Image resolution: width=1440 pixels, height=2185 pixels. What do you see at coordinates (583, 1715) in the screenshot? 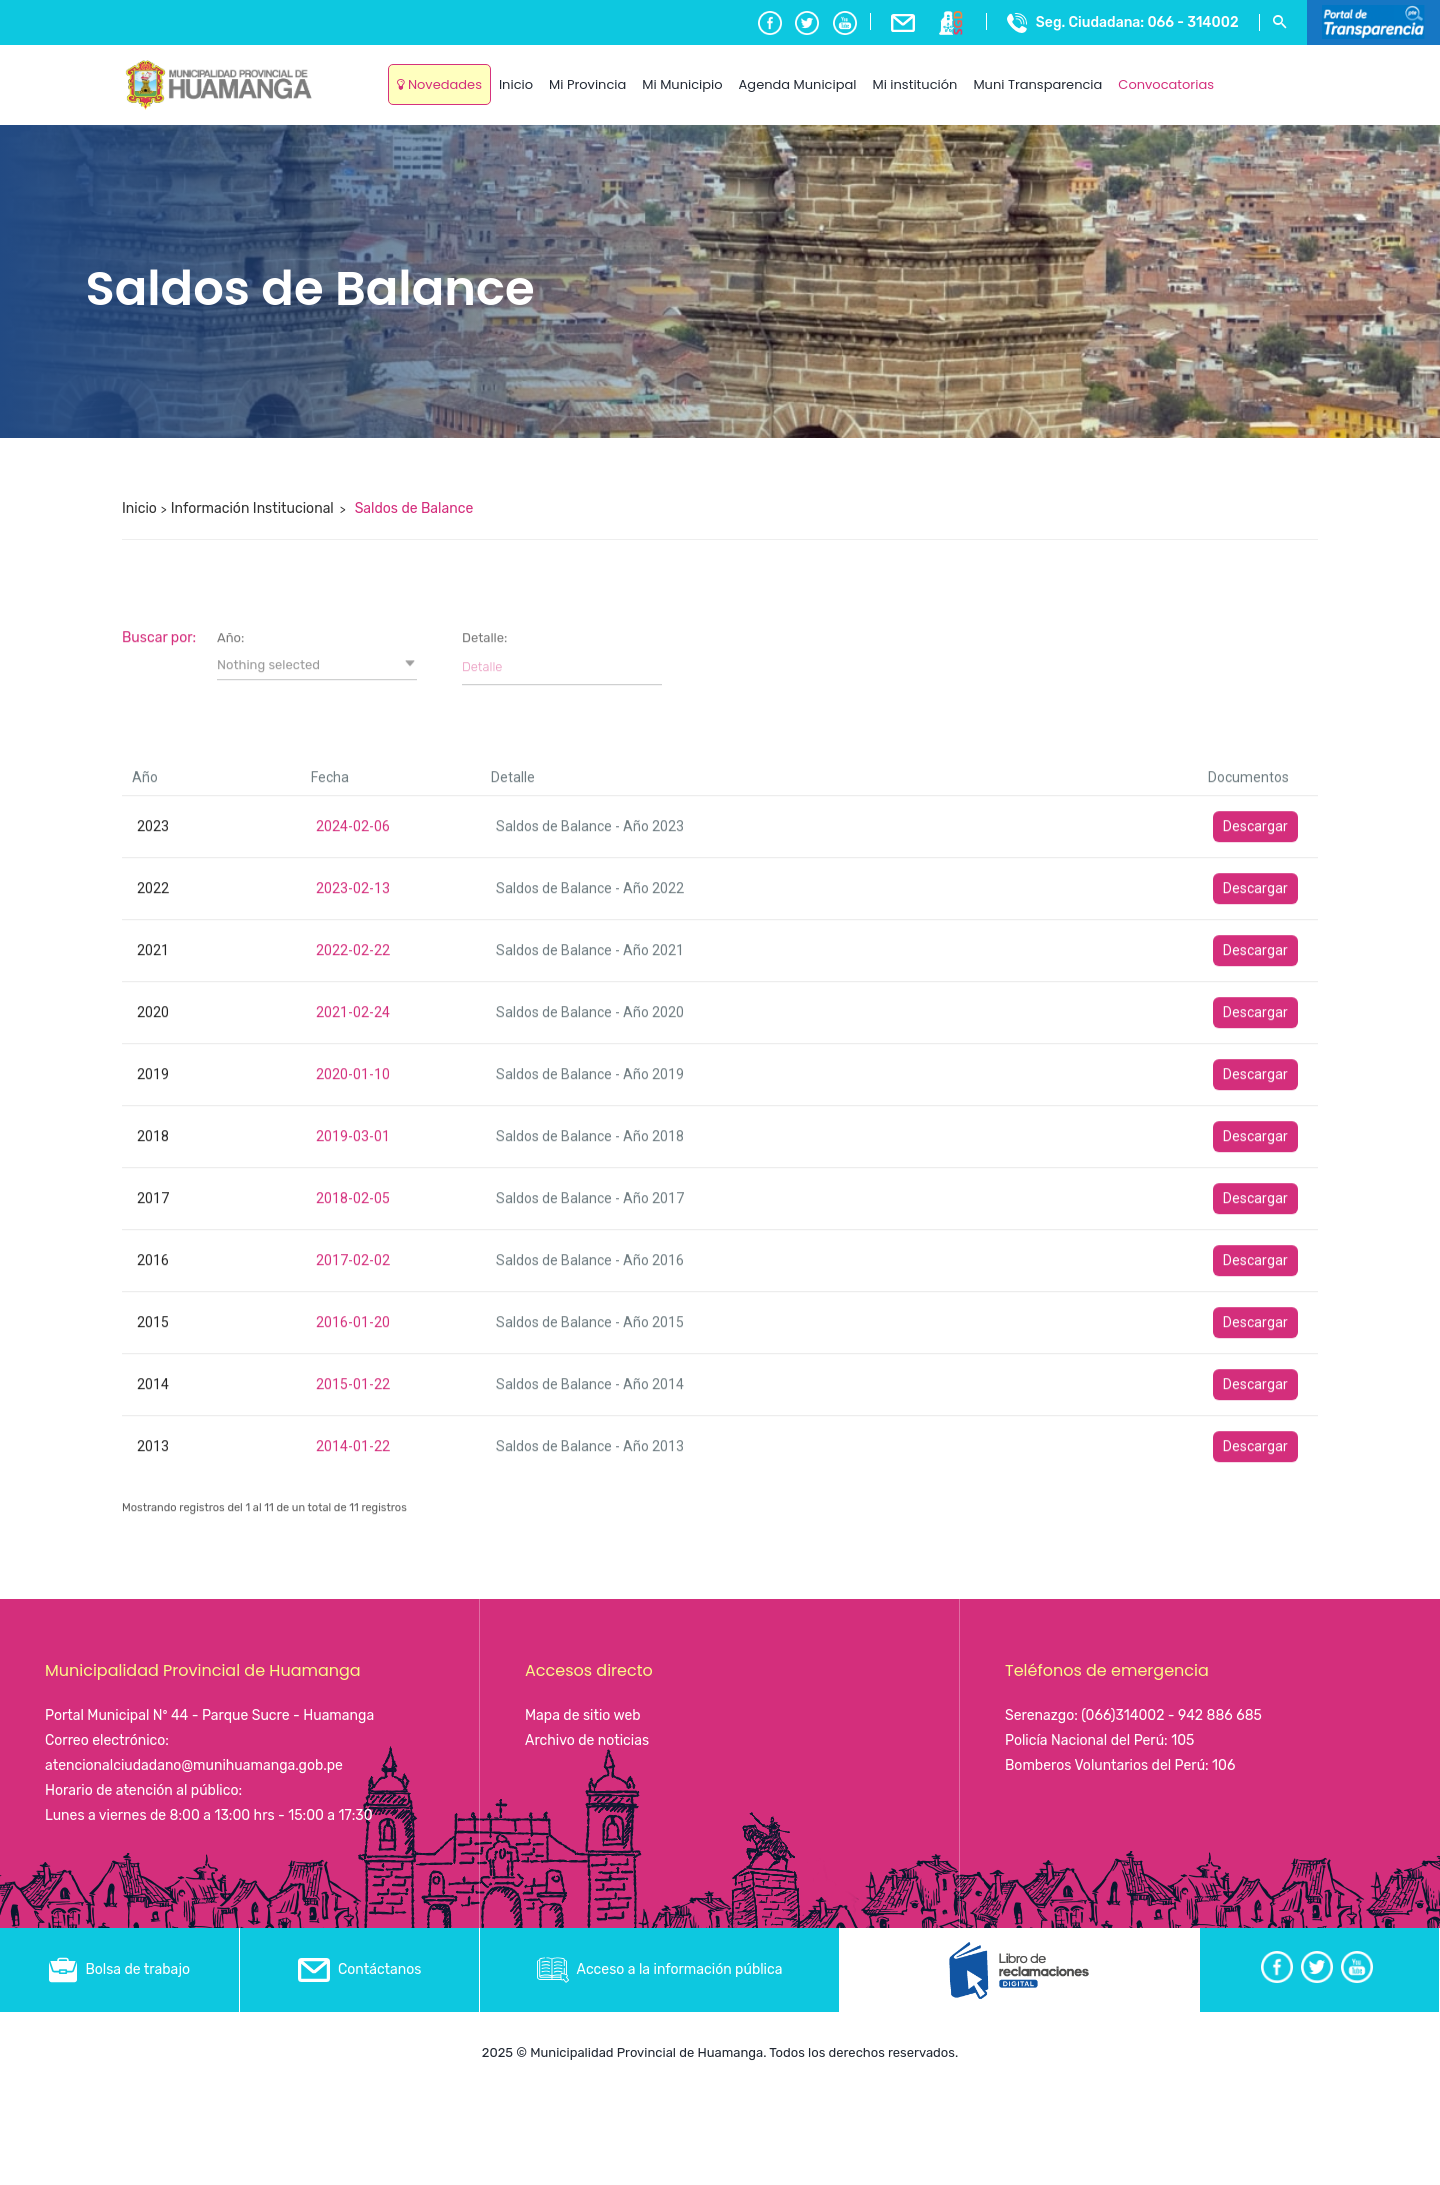
I see `Mapa de sitio web` at bounding box center [583, 1715].